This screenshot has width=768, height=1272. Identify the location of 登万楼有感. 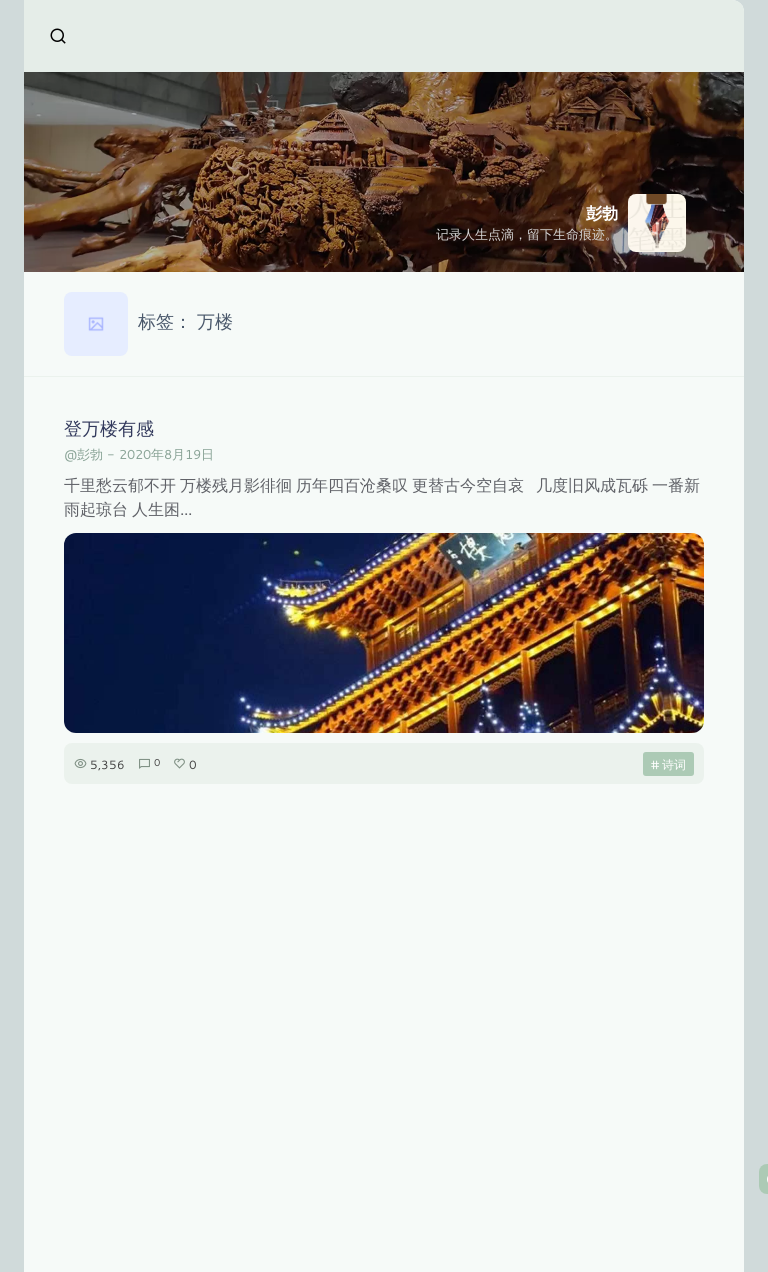
(109, 428).